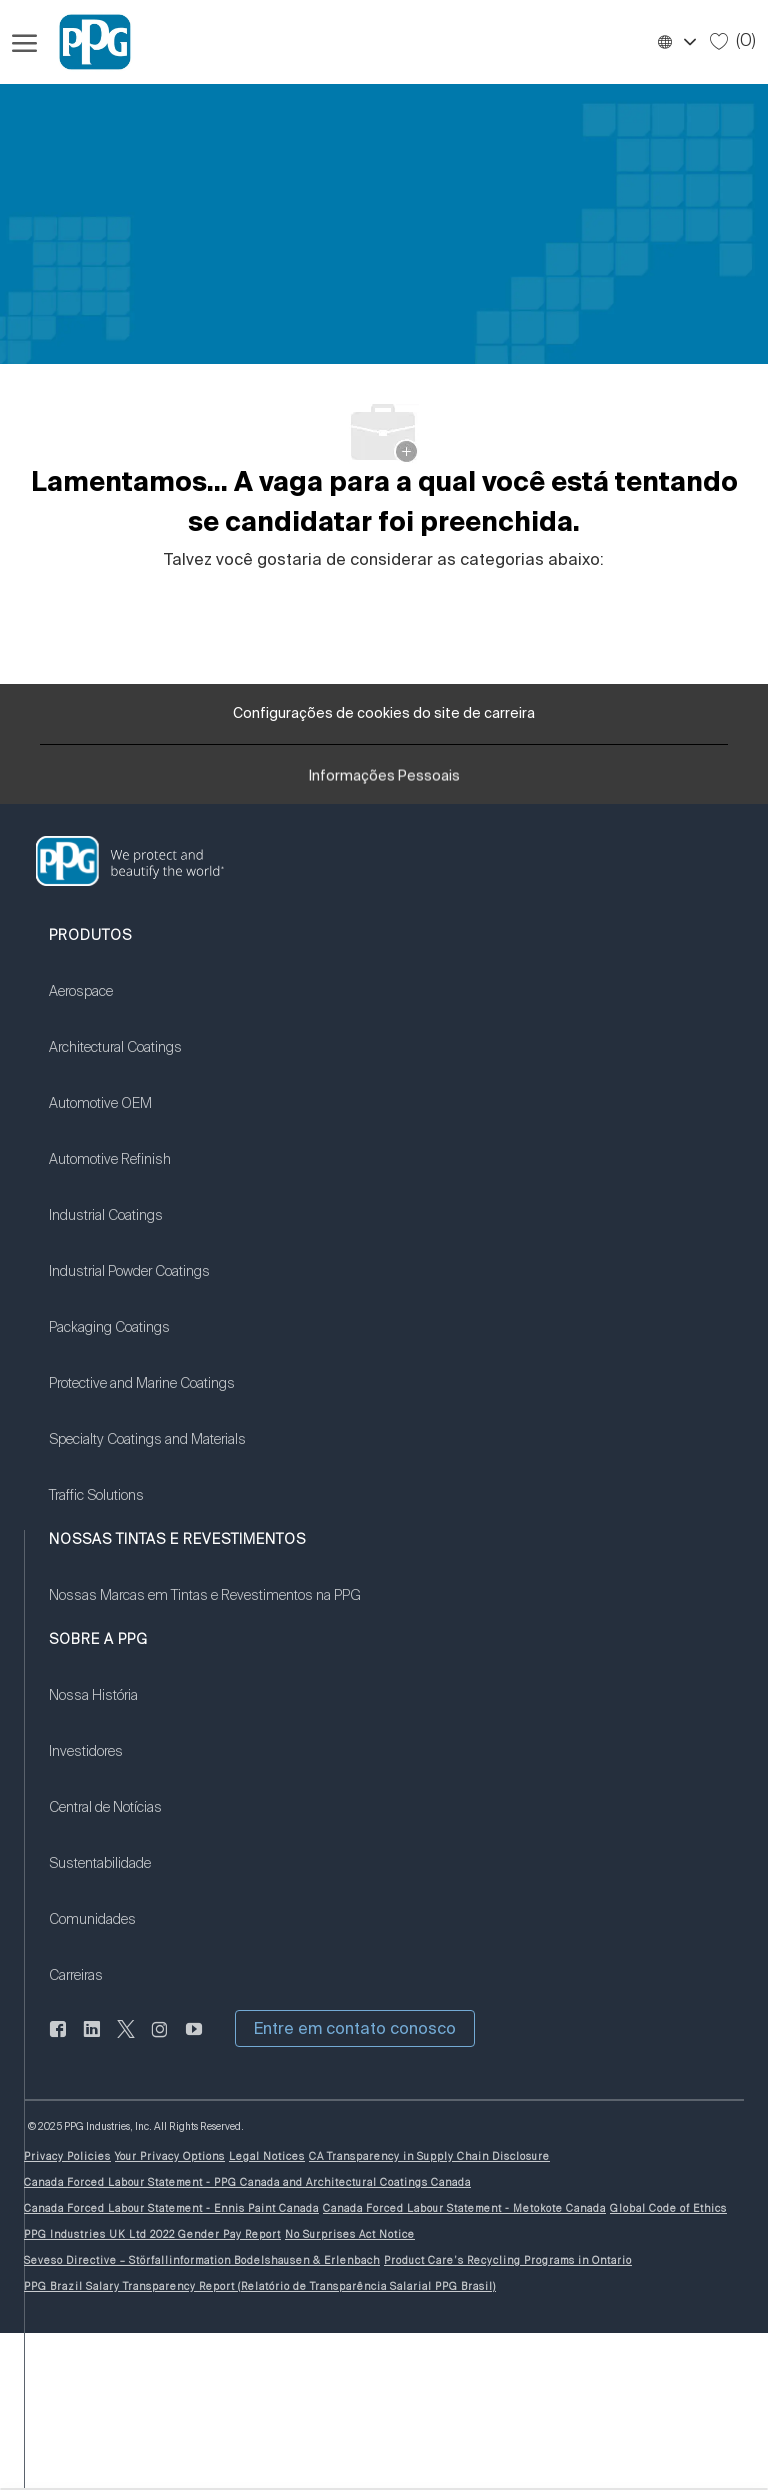 The height and width of the screenshot is (2490, 768). Describe the element at coordinates (384, 781) in the screenshot. I see `[Informações Pessoais]` at that location.